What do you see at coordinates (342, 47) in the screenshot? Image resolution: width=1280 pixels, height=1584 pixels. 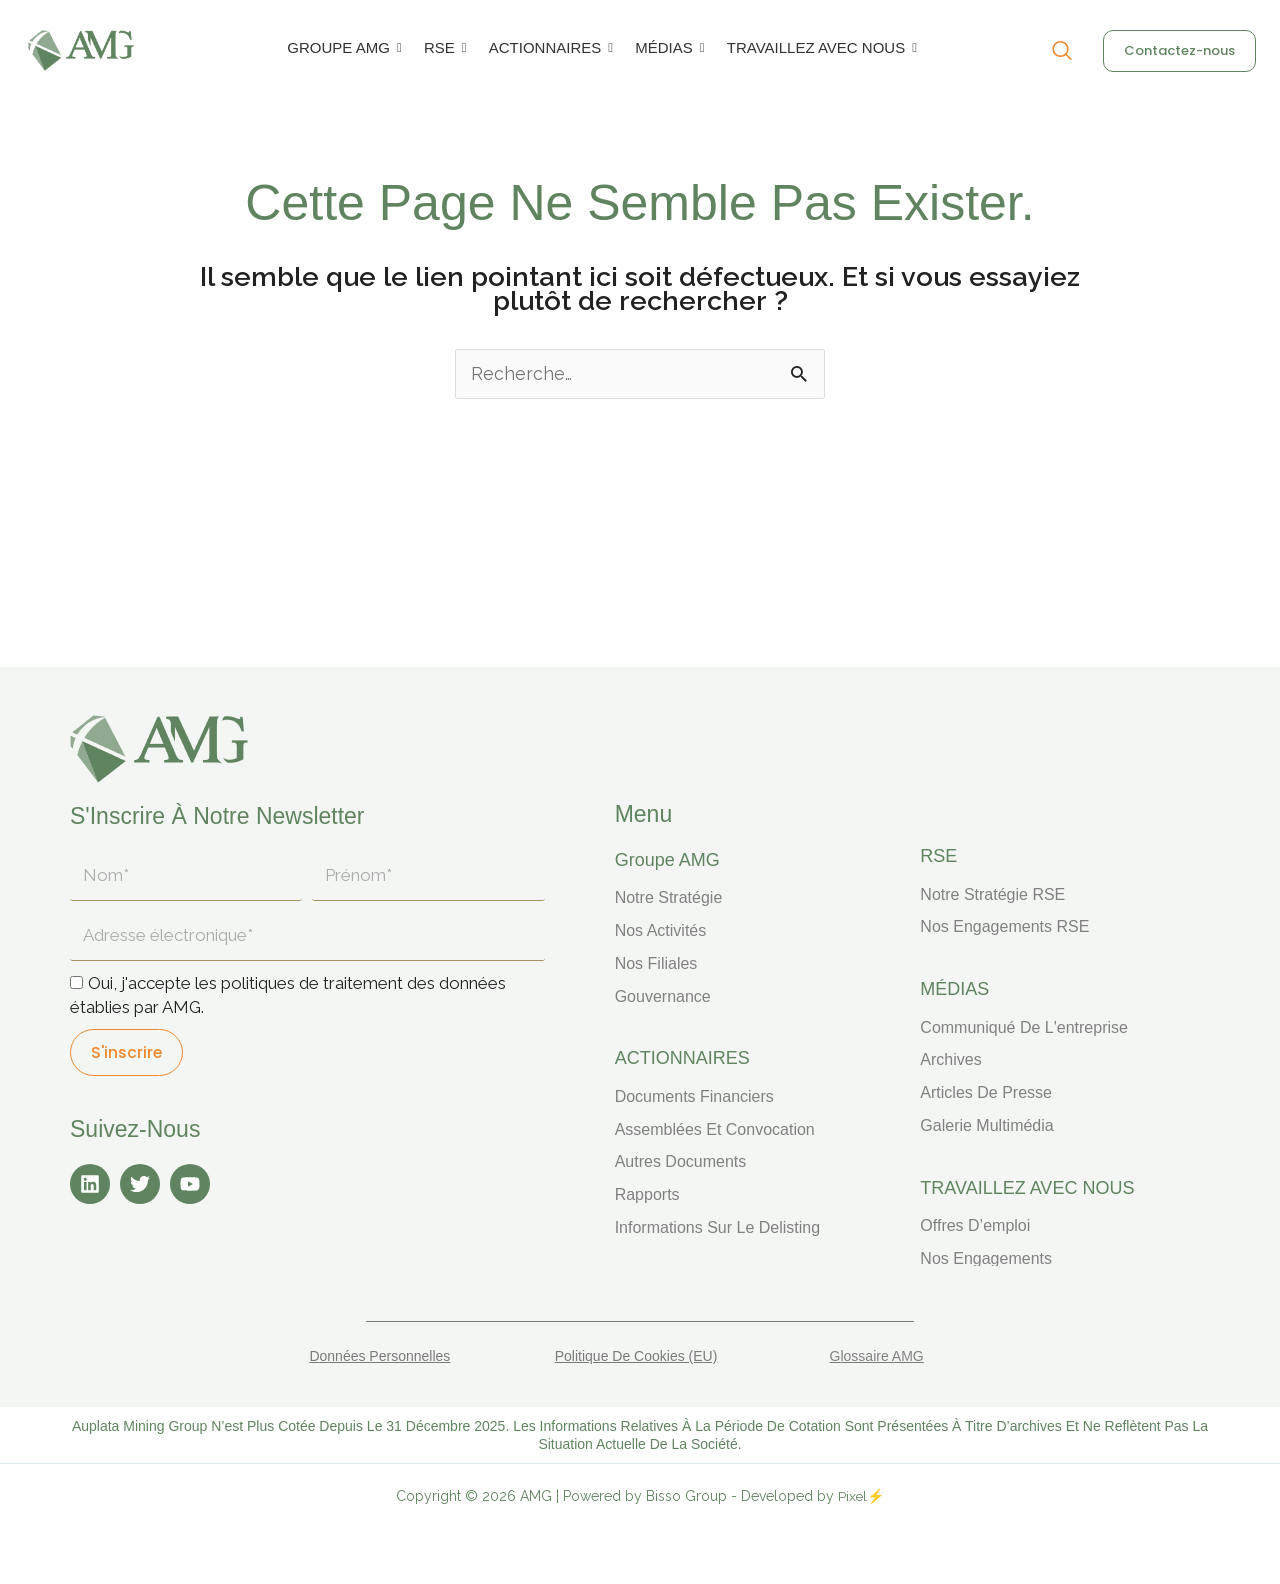 I see `GROUPE AMG` at bounding box center [342, 47].